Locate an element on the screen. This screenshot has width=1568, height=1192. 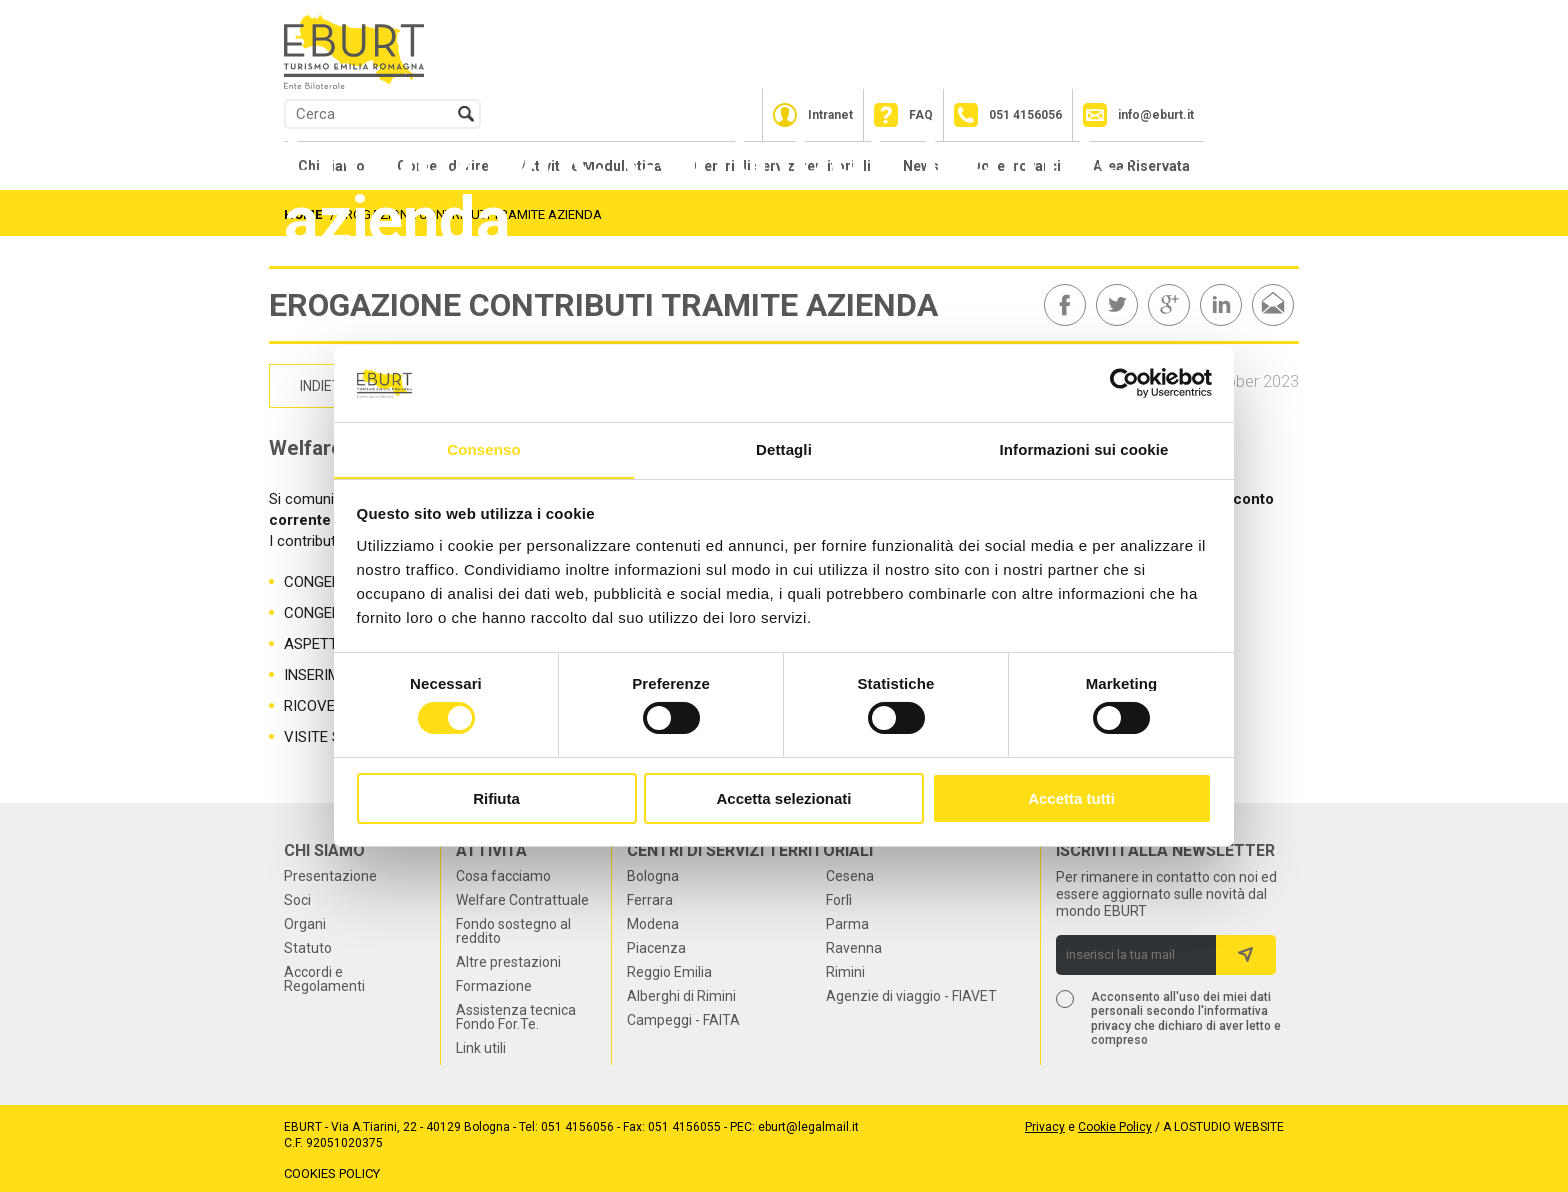
Campeggi - FAITA is located at coordinates (683, 1020).